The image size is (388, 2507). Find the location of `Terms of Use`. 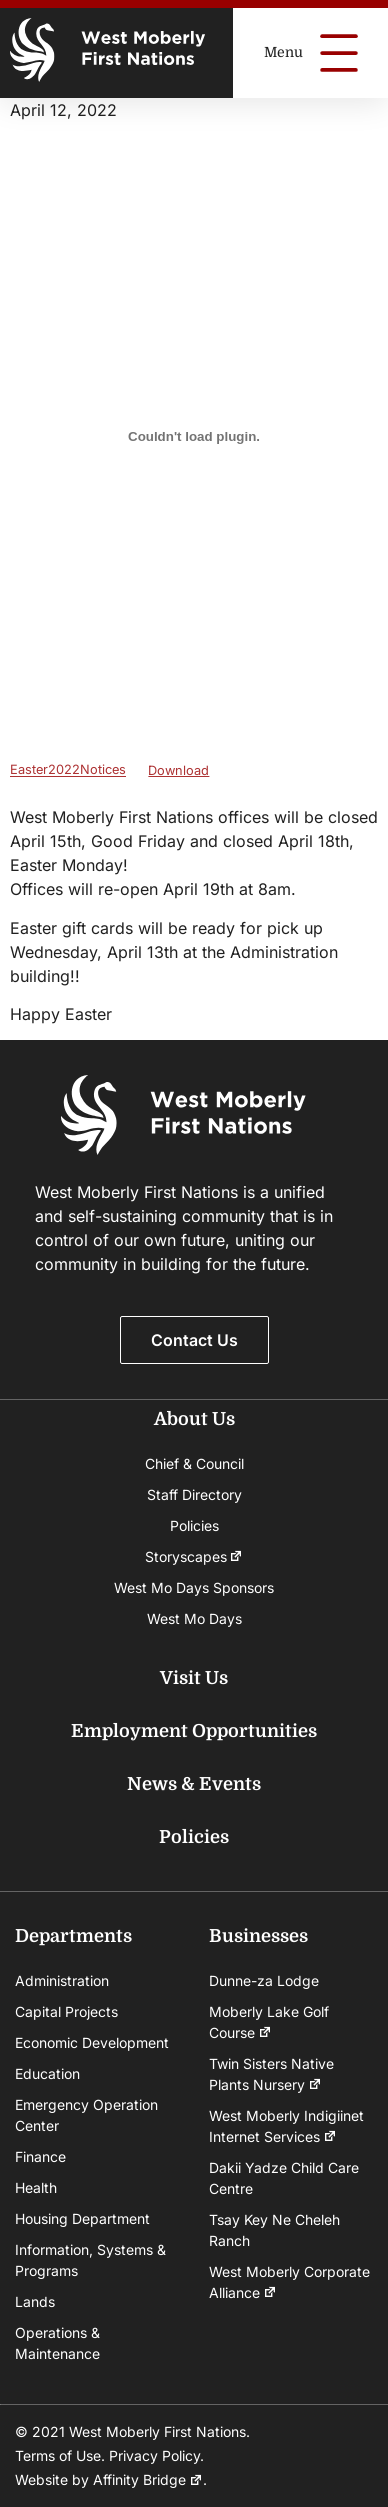

Terms of Use is located at coordinates (58, 2455).